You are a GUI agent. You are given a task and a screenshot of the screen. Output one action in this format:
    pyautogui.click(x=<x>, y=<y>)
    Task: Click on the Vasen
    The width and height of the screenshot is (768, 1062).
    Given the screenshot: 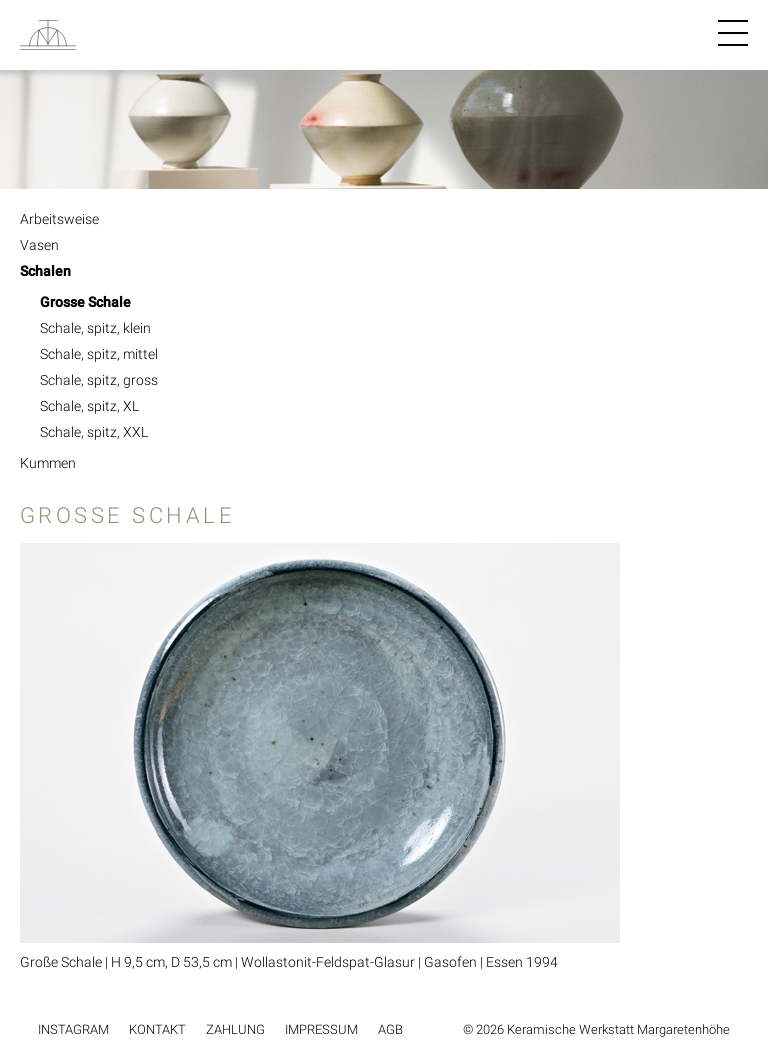 What is the action you would take?
    pyautogui.click(x=39, y=245)
    